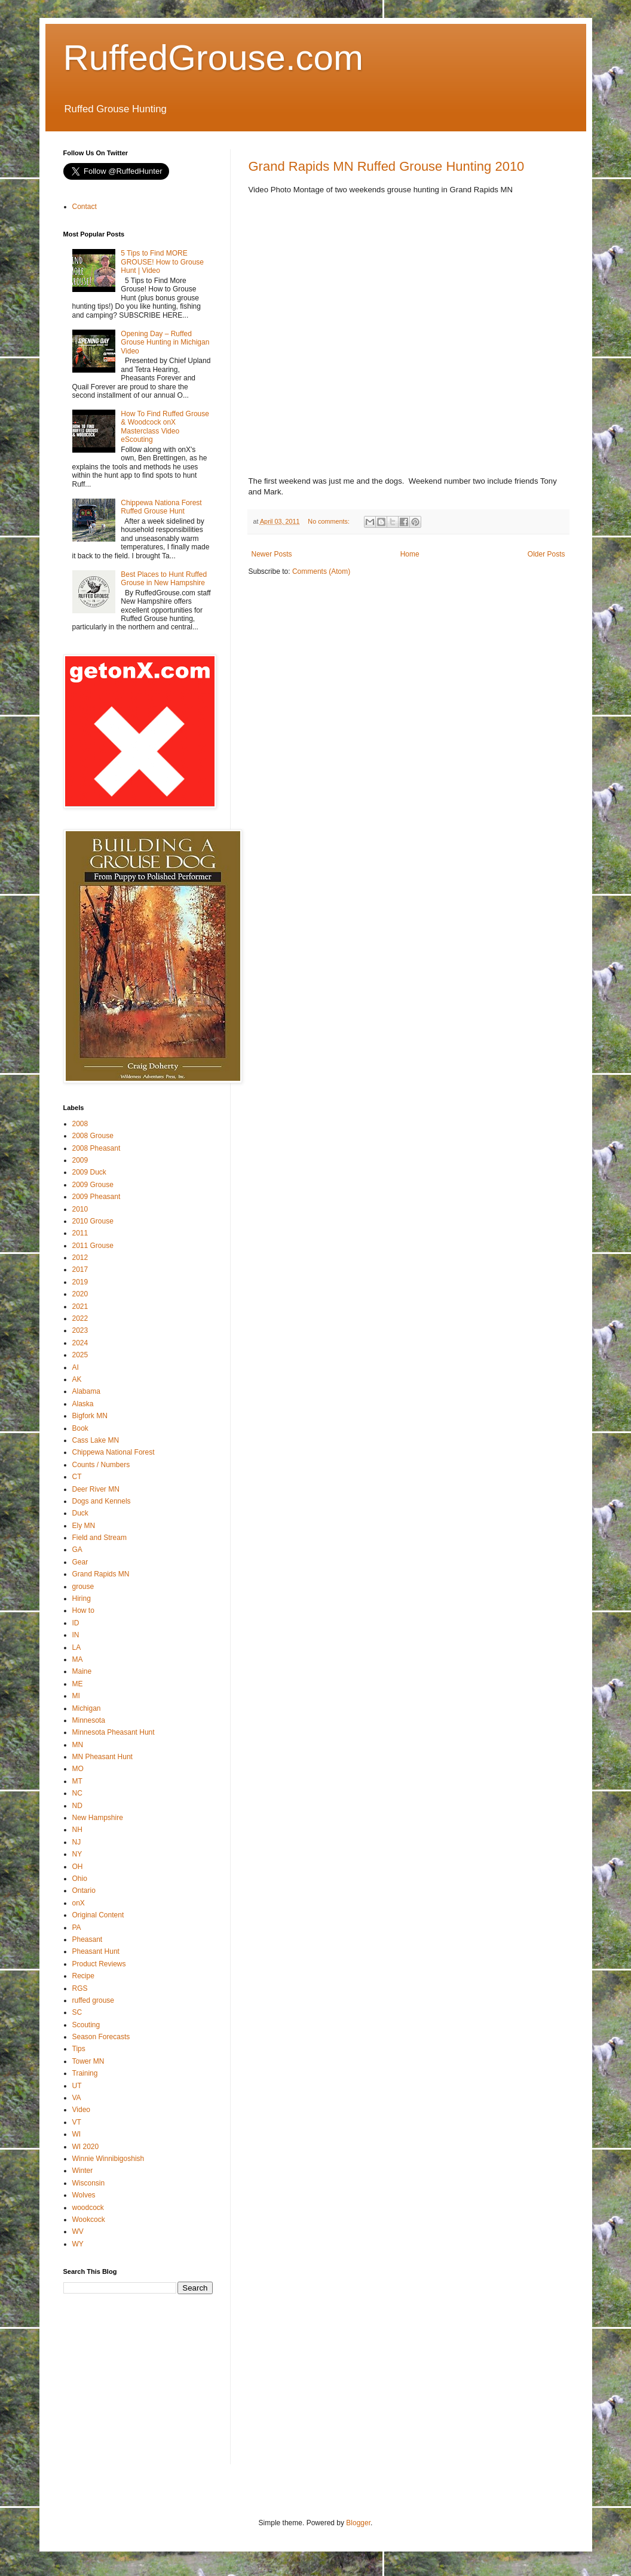 This screenshot has height=2576, width=631. I want to click on Winnie Winnibigoshish, so click(108, 2158).